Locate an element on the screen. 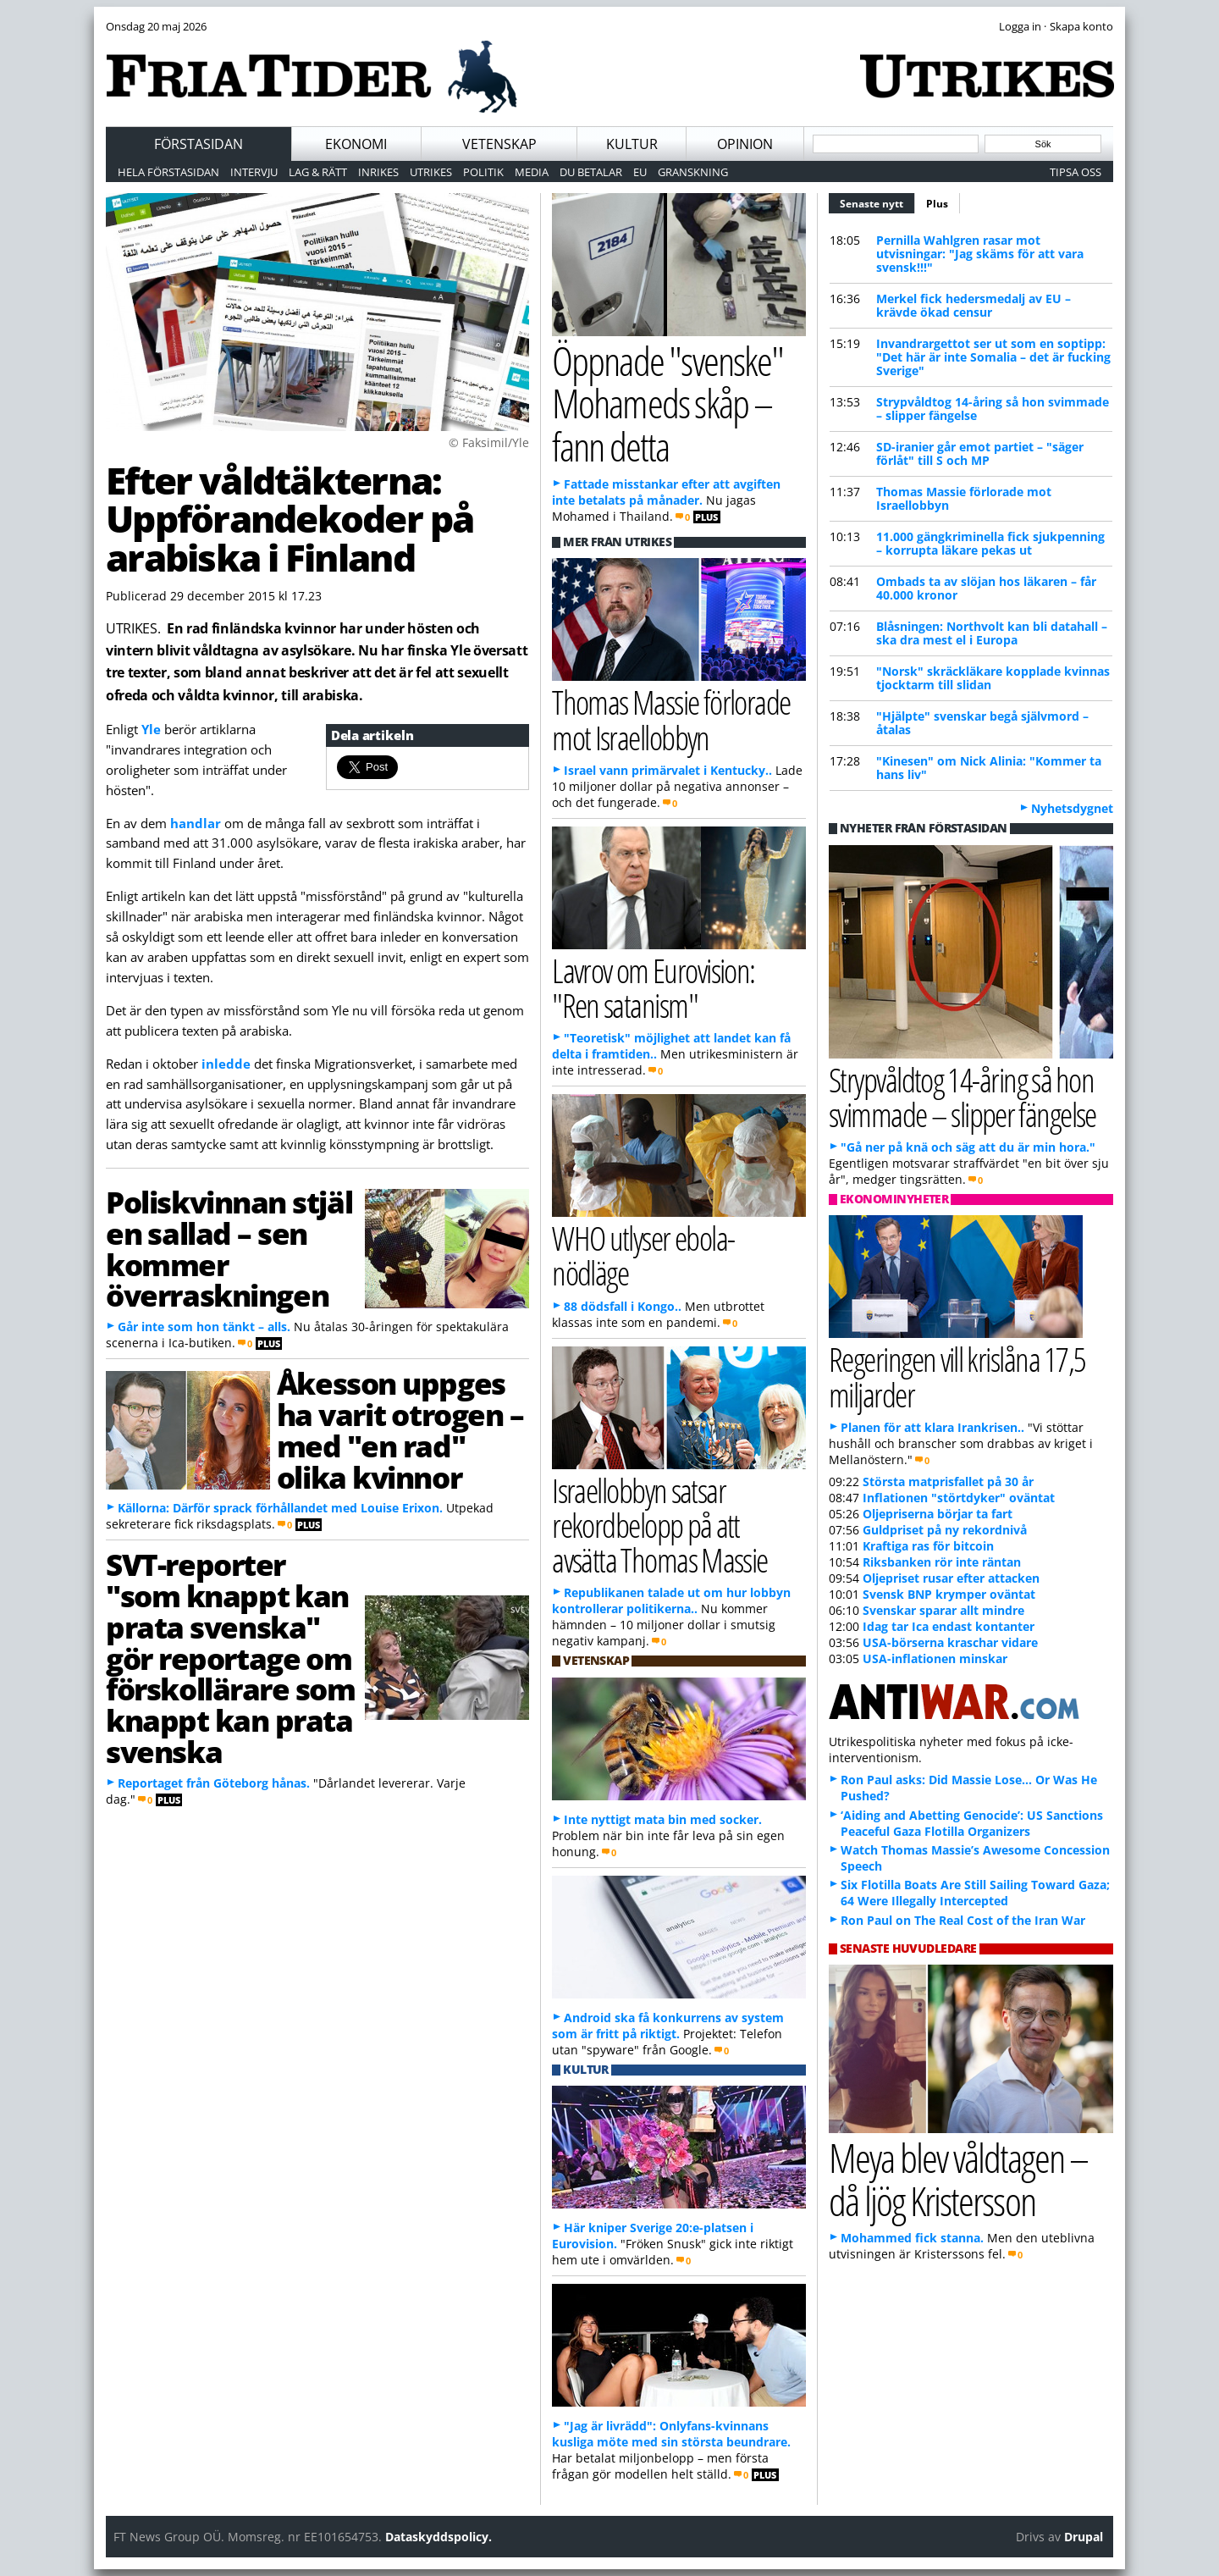 The image size is (1219, 2576). inledde is located at coordinates (227, 1063).